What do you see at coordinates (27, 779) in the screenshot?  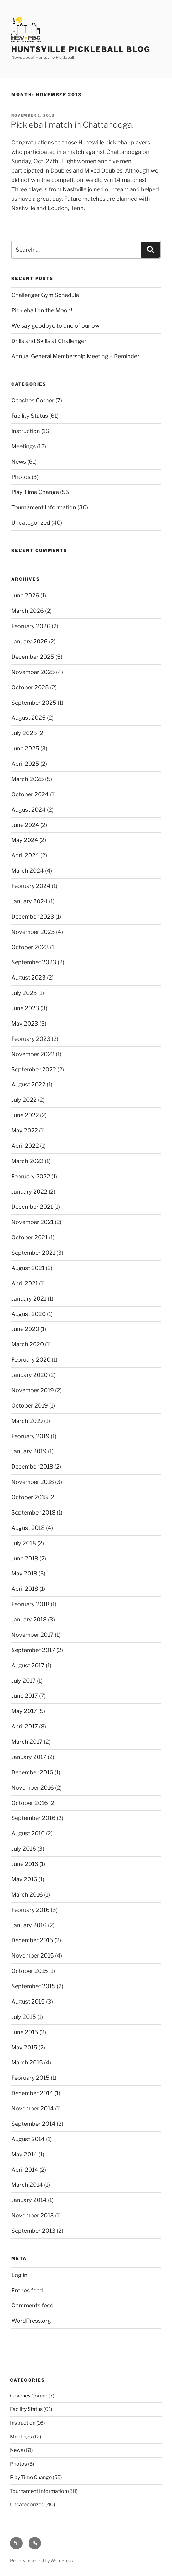 I see `March 2025` at bounding box center [27, 779].